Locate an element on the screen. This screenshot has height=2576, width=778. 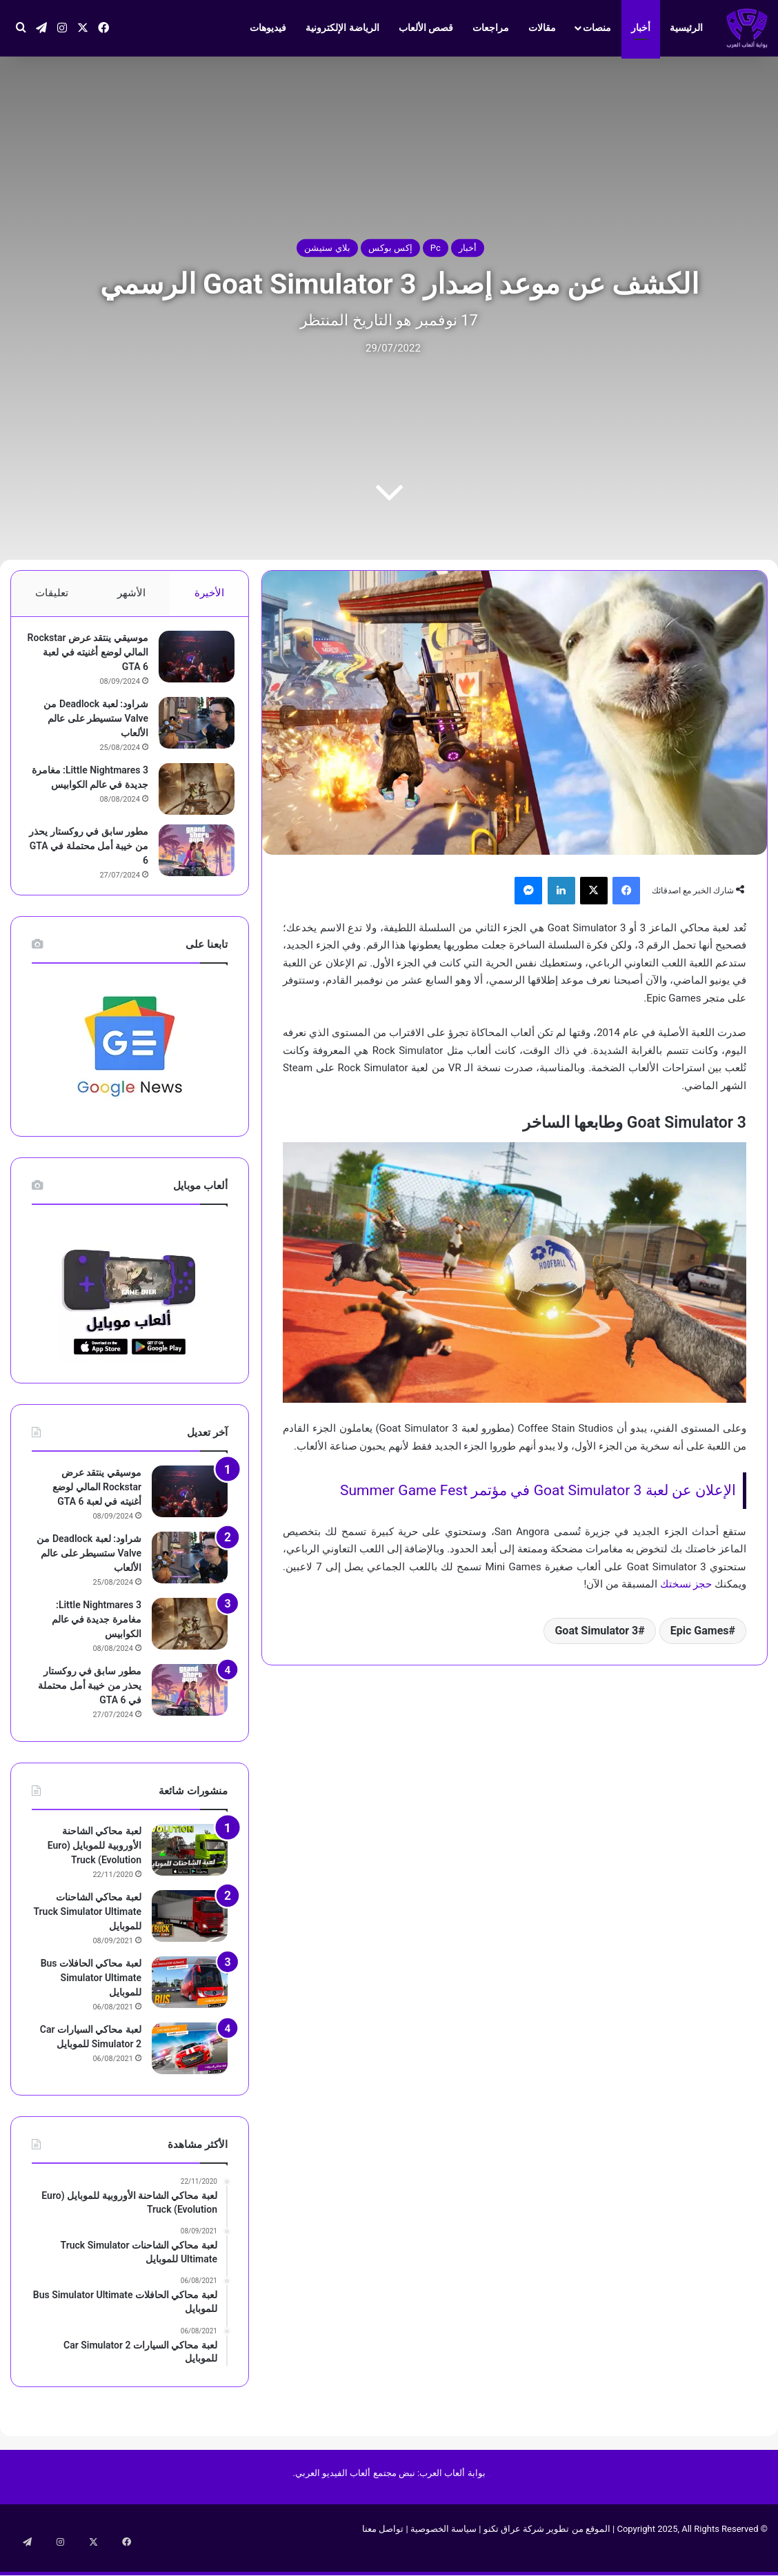
Pc is located at coordinates (435, 248).